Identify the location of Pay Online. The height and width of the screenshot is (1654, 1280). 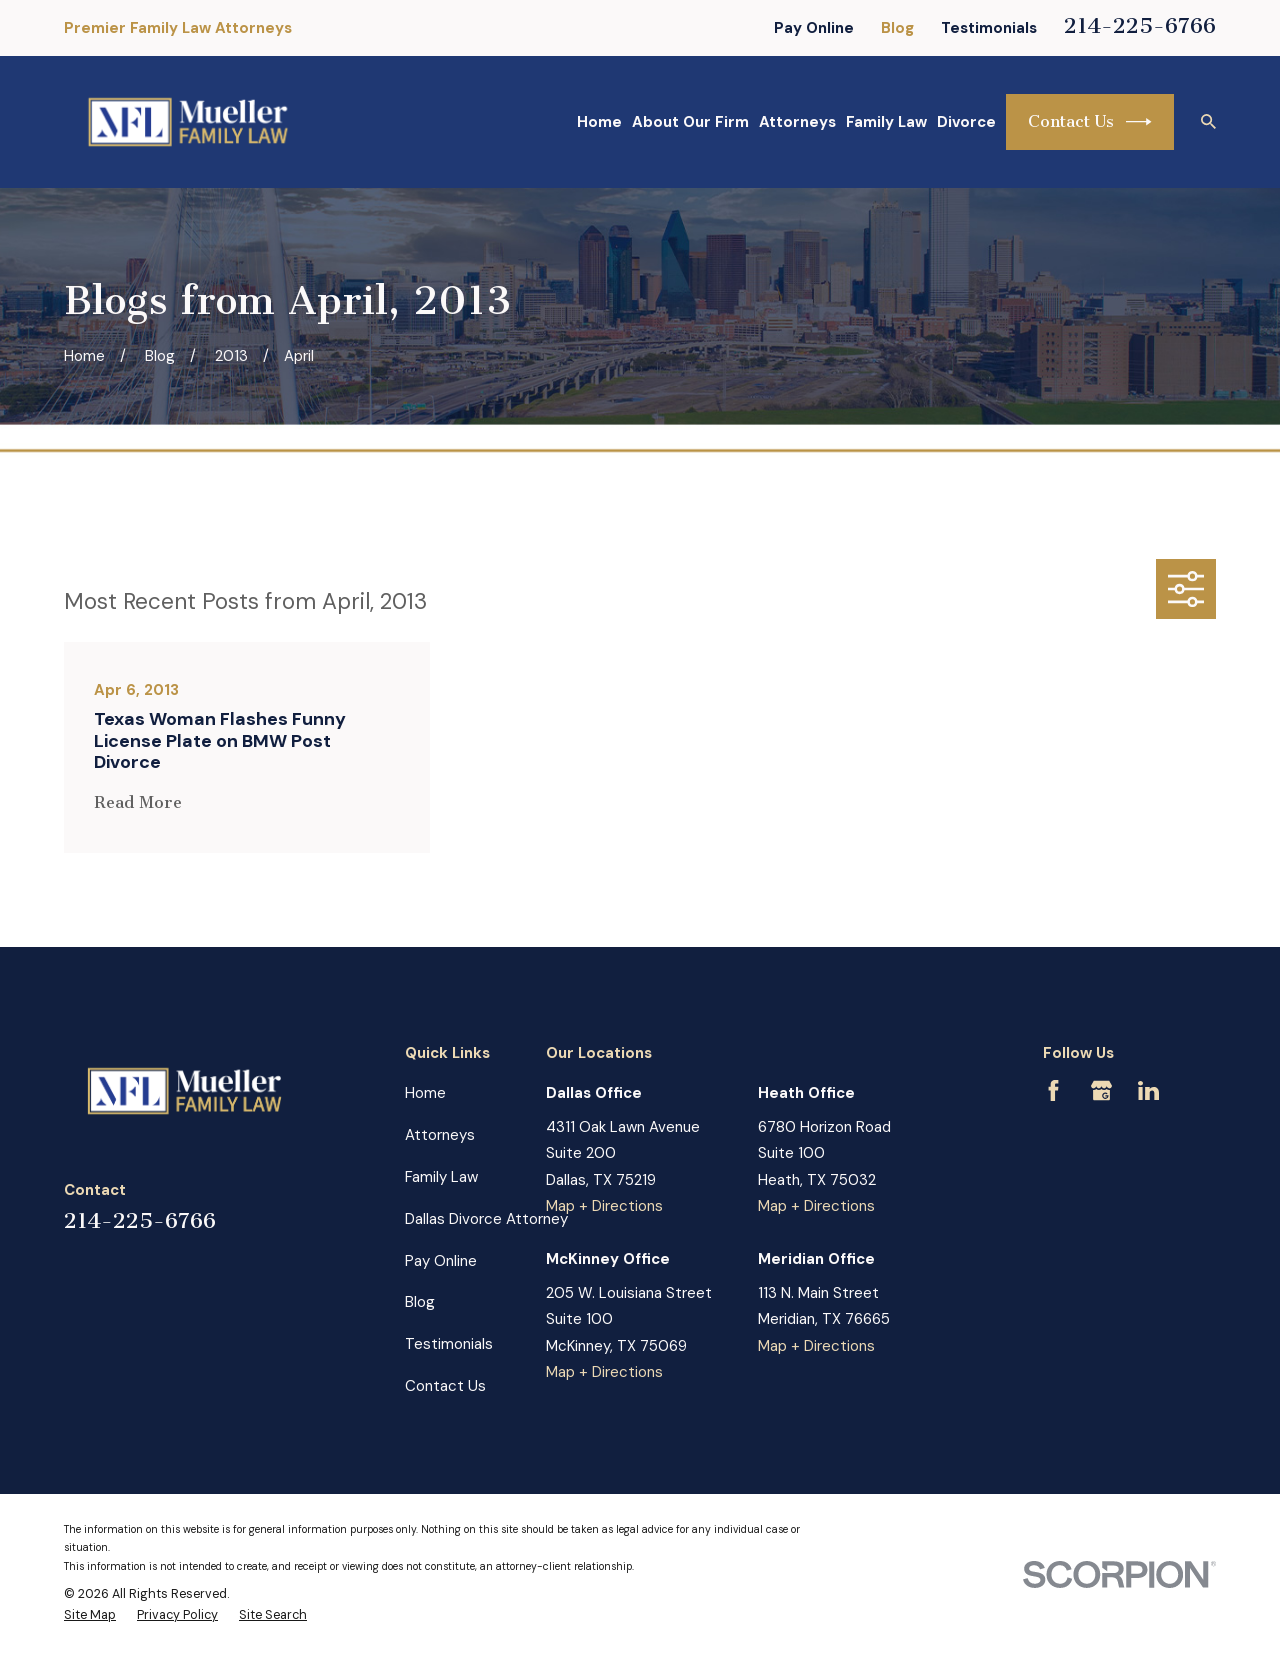
(814, 28).